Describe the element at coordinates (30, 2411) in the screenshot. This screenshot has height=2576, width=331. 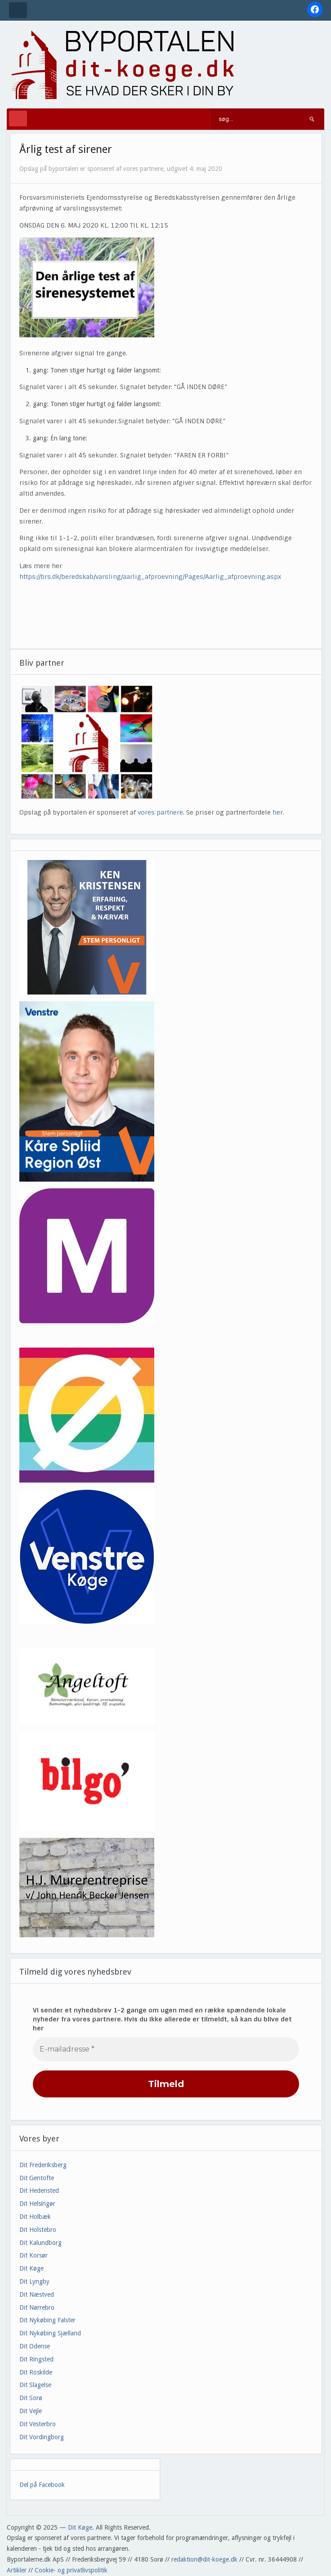
I see `Dit Vejle` at that location.